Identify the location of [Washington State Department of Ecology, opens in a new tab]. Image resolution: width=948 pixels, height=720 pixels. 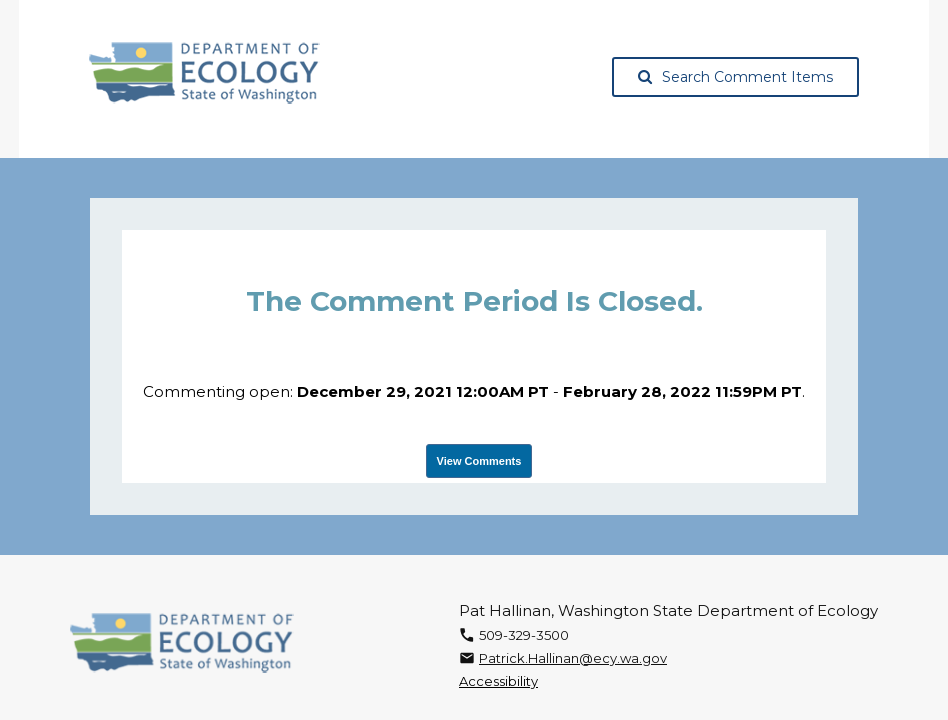
(204, 73).